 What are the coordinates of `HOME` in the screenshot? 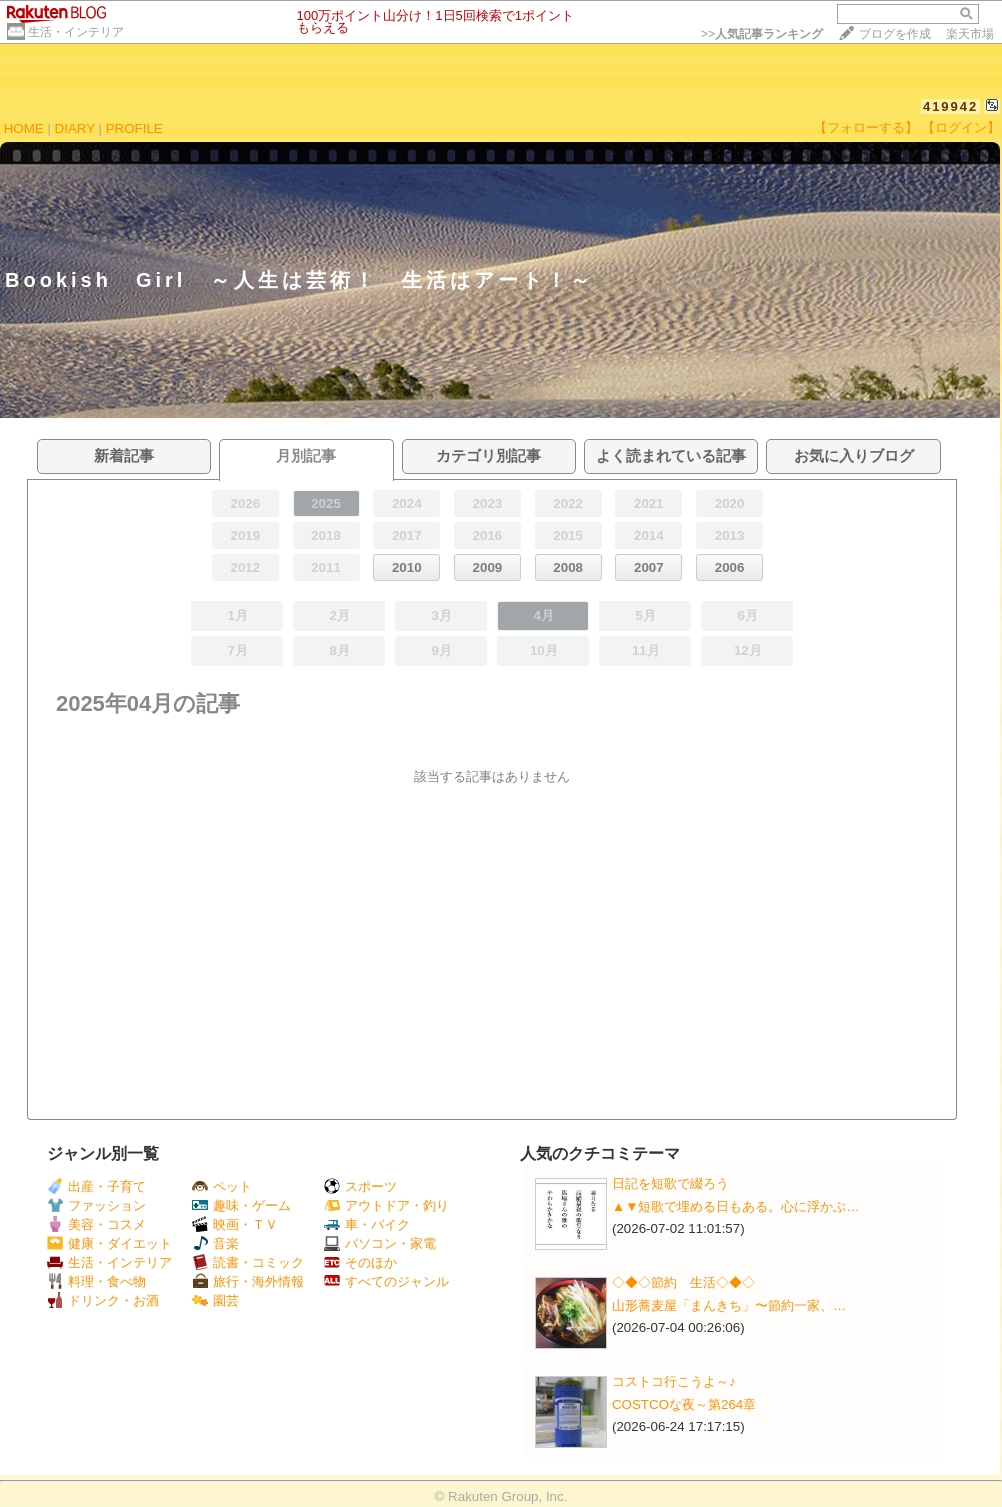 It's located at (24, 128).